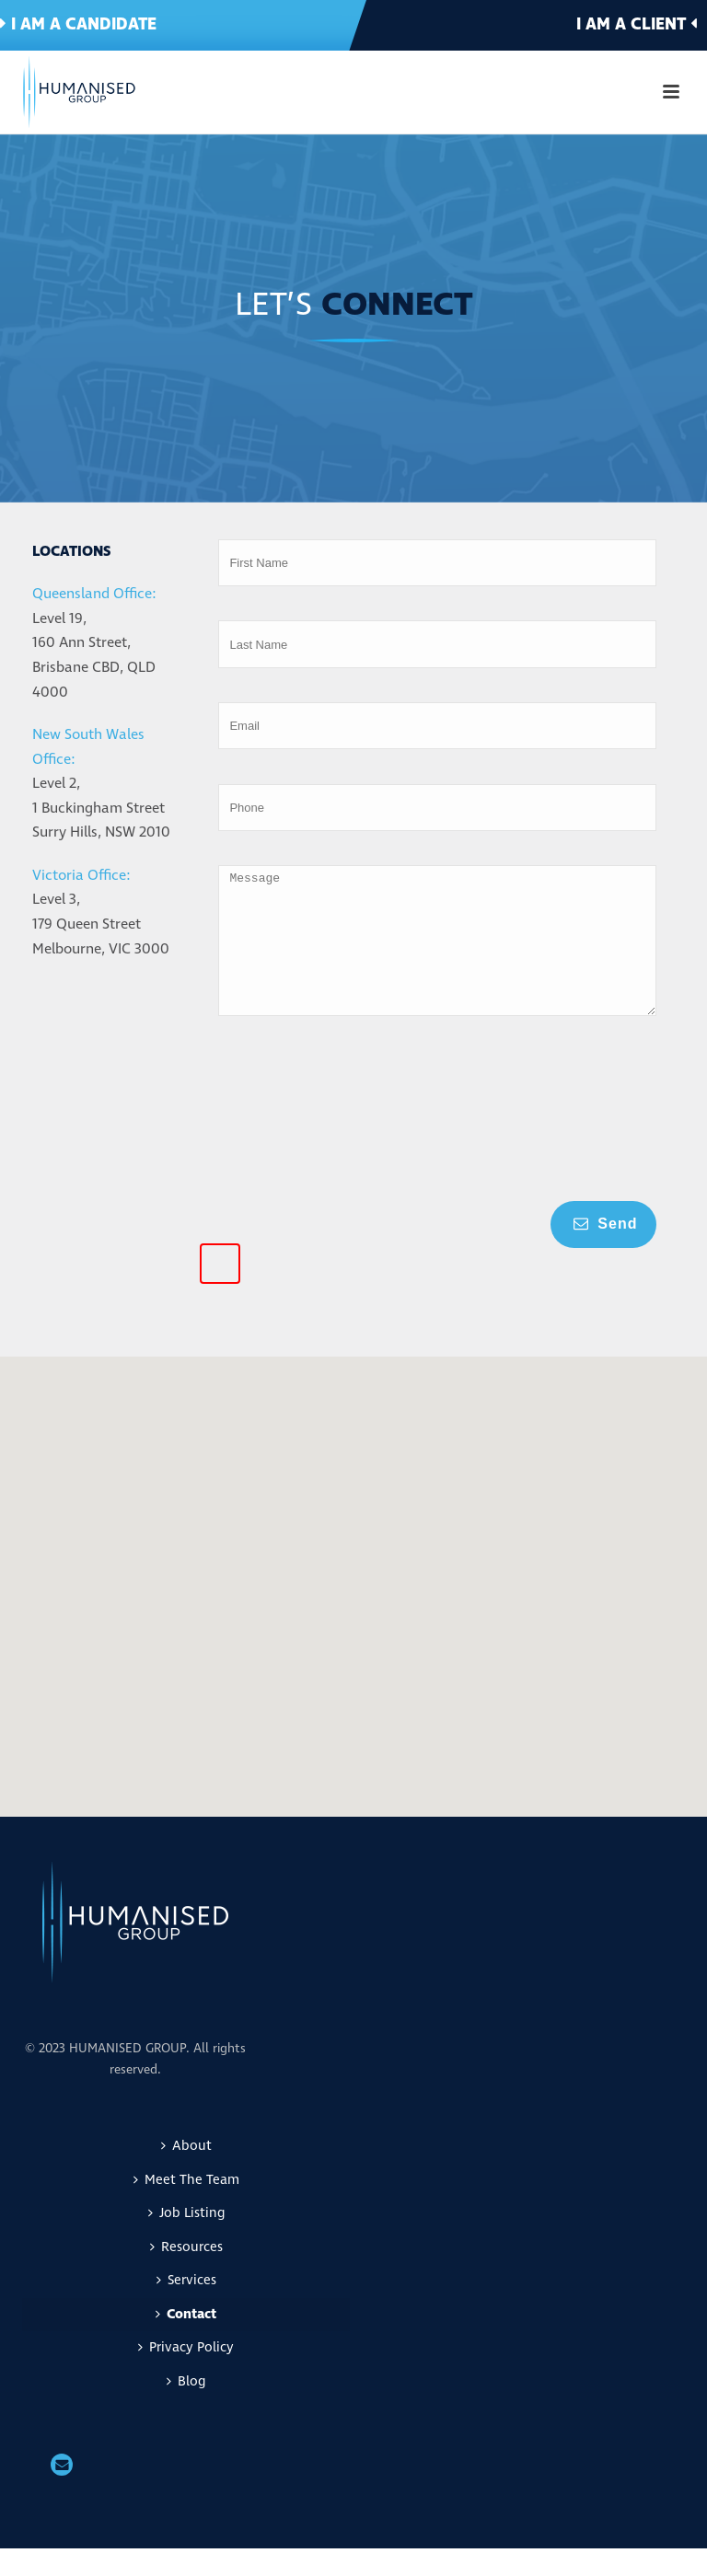 The height and width of the screenshot is (2576, 707). Describe the element at coordinates (186, 2409) in the screenshot. I see `Blog` at that location.